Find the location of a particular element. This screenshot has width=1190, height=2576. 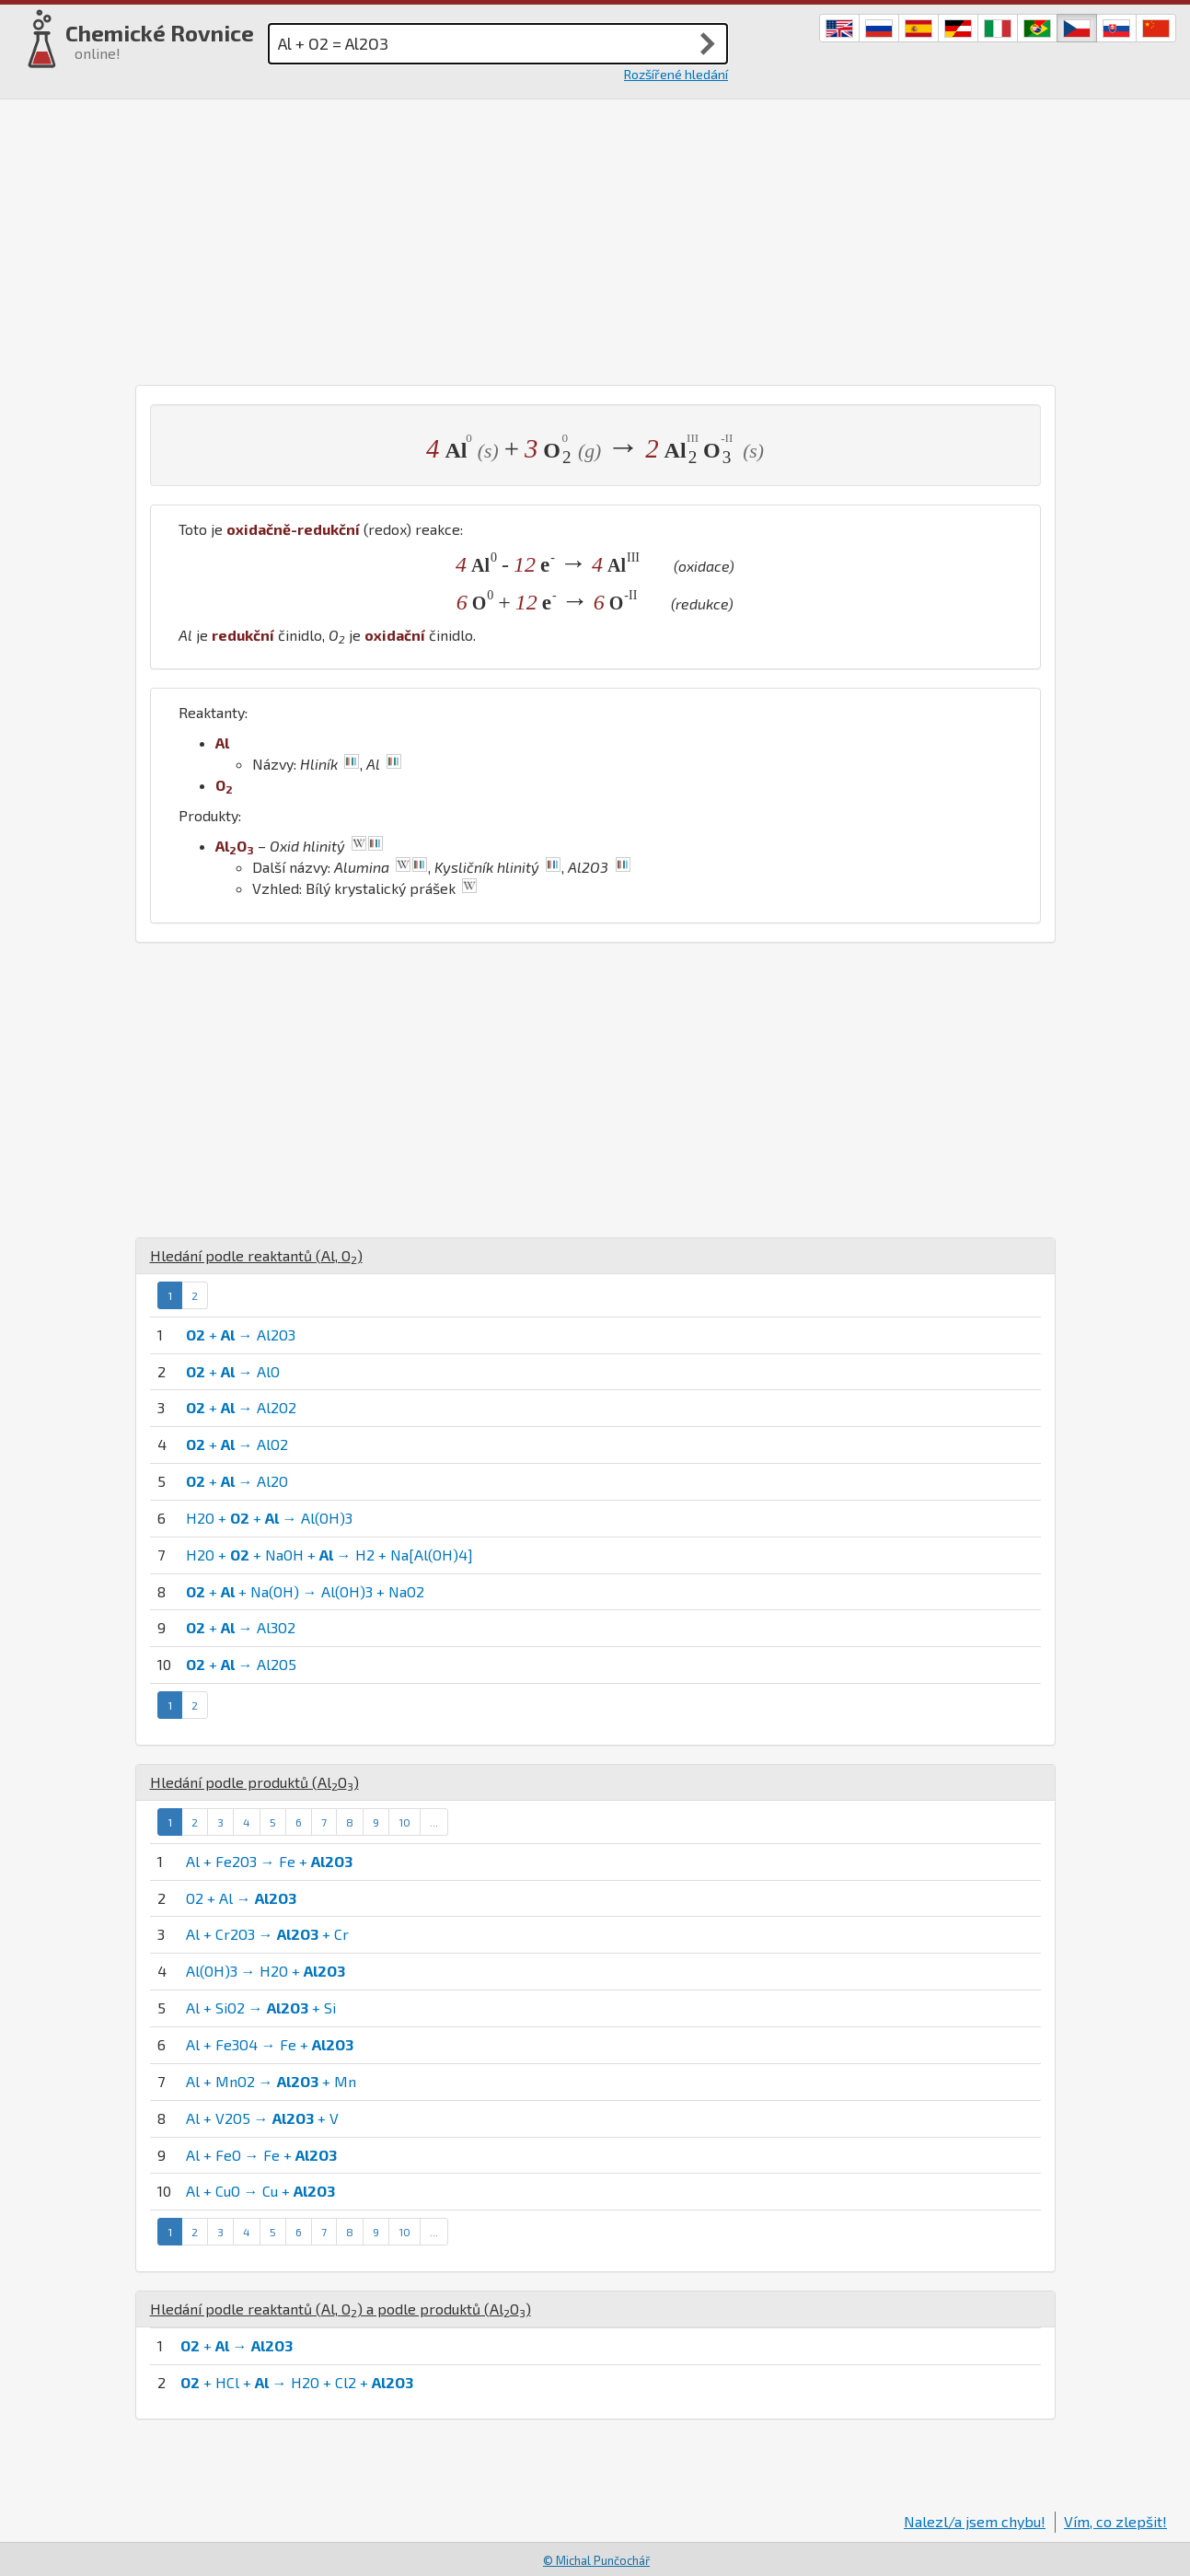

Al + V2O5 → + V is located at coordinates (262, 2118).